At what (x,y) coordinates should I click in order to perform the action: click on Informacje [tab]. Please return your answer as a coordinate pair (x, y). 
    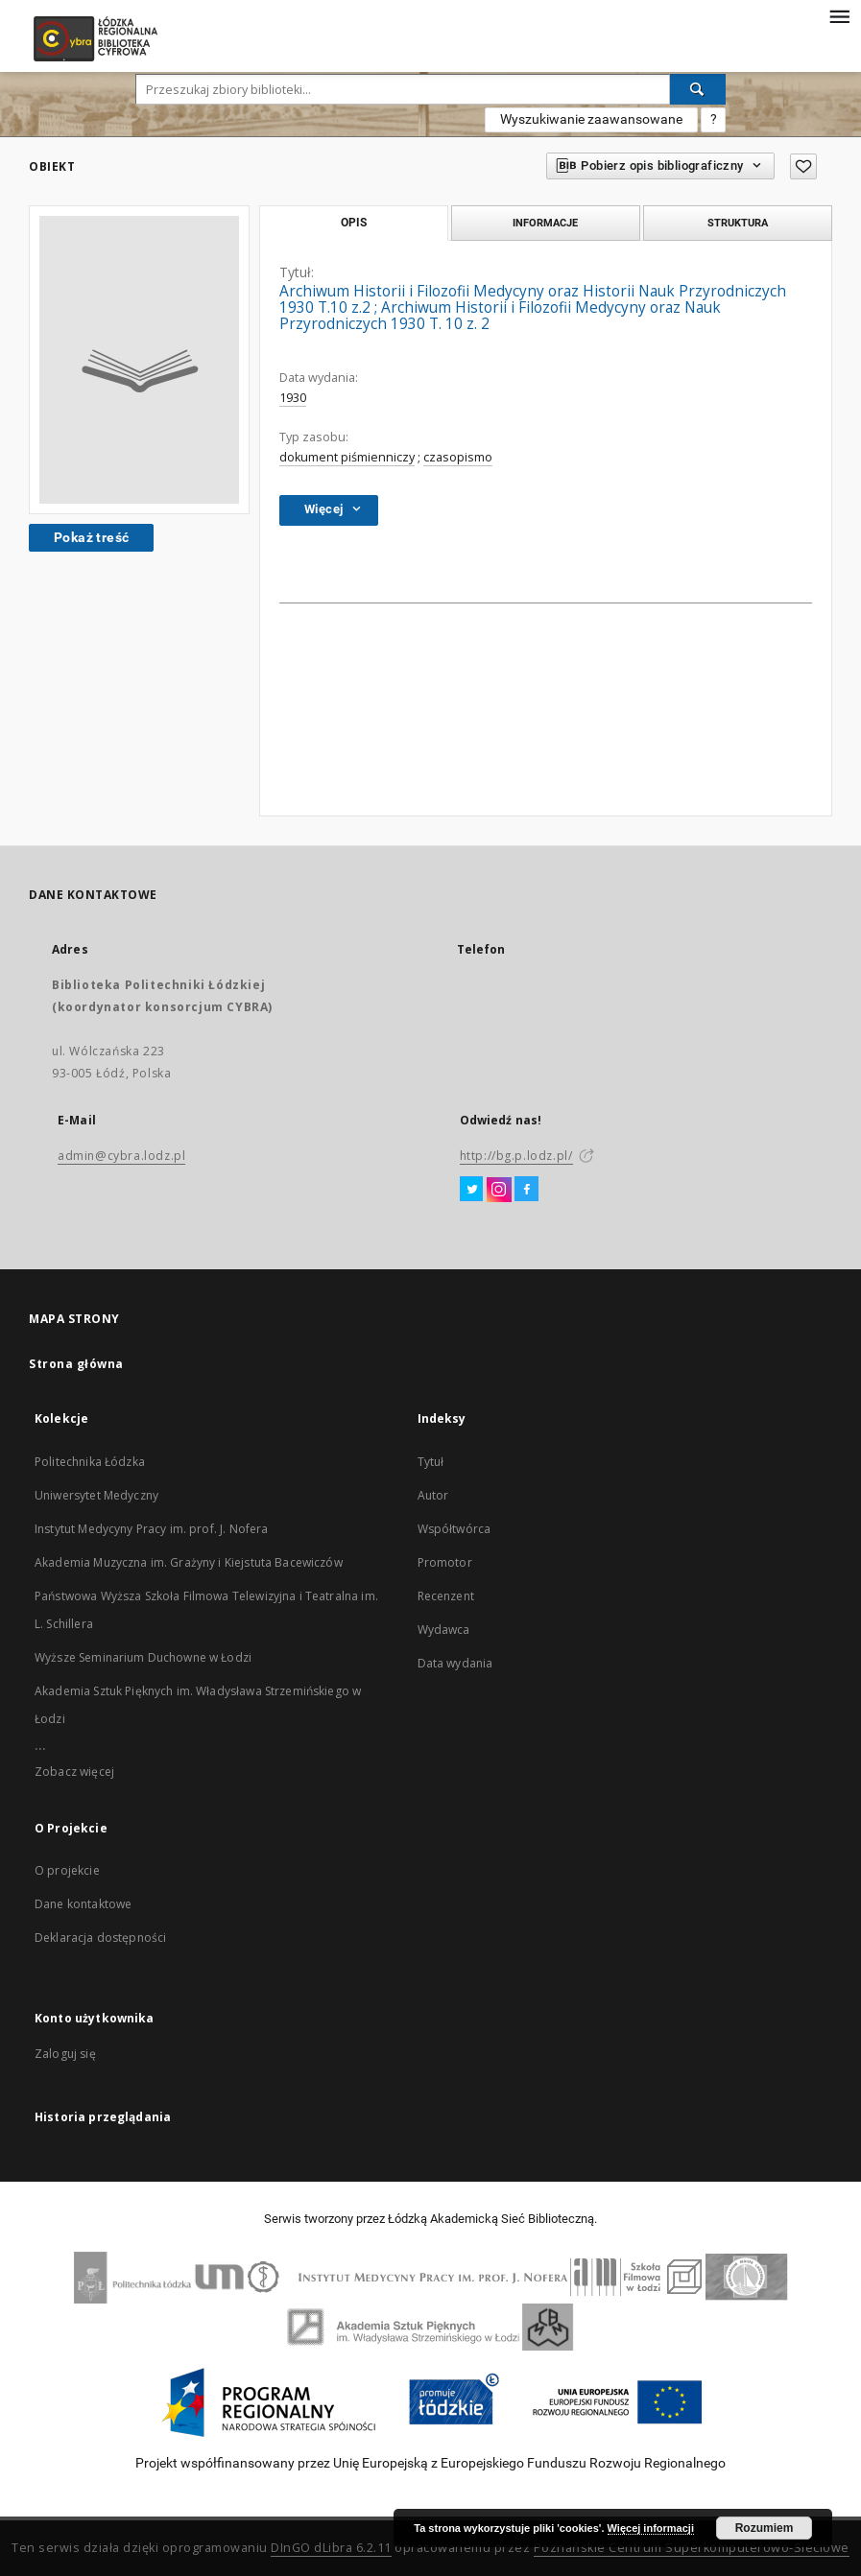
    Looking at the image, I should click on (545, 222).